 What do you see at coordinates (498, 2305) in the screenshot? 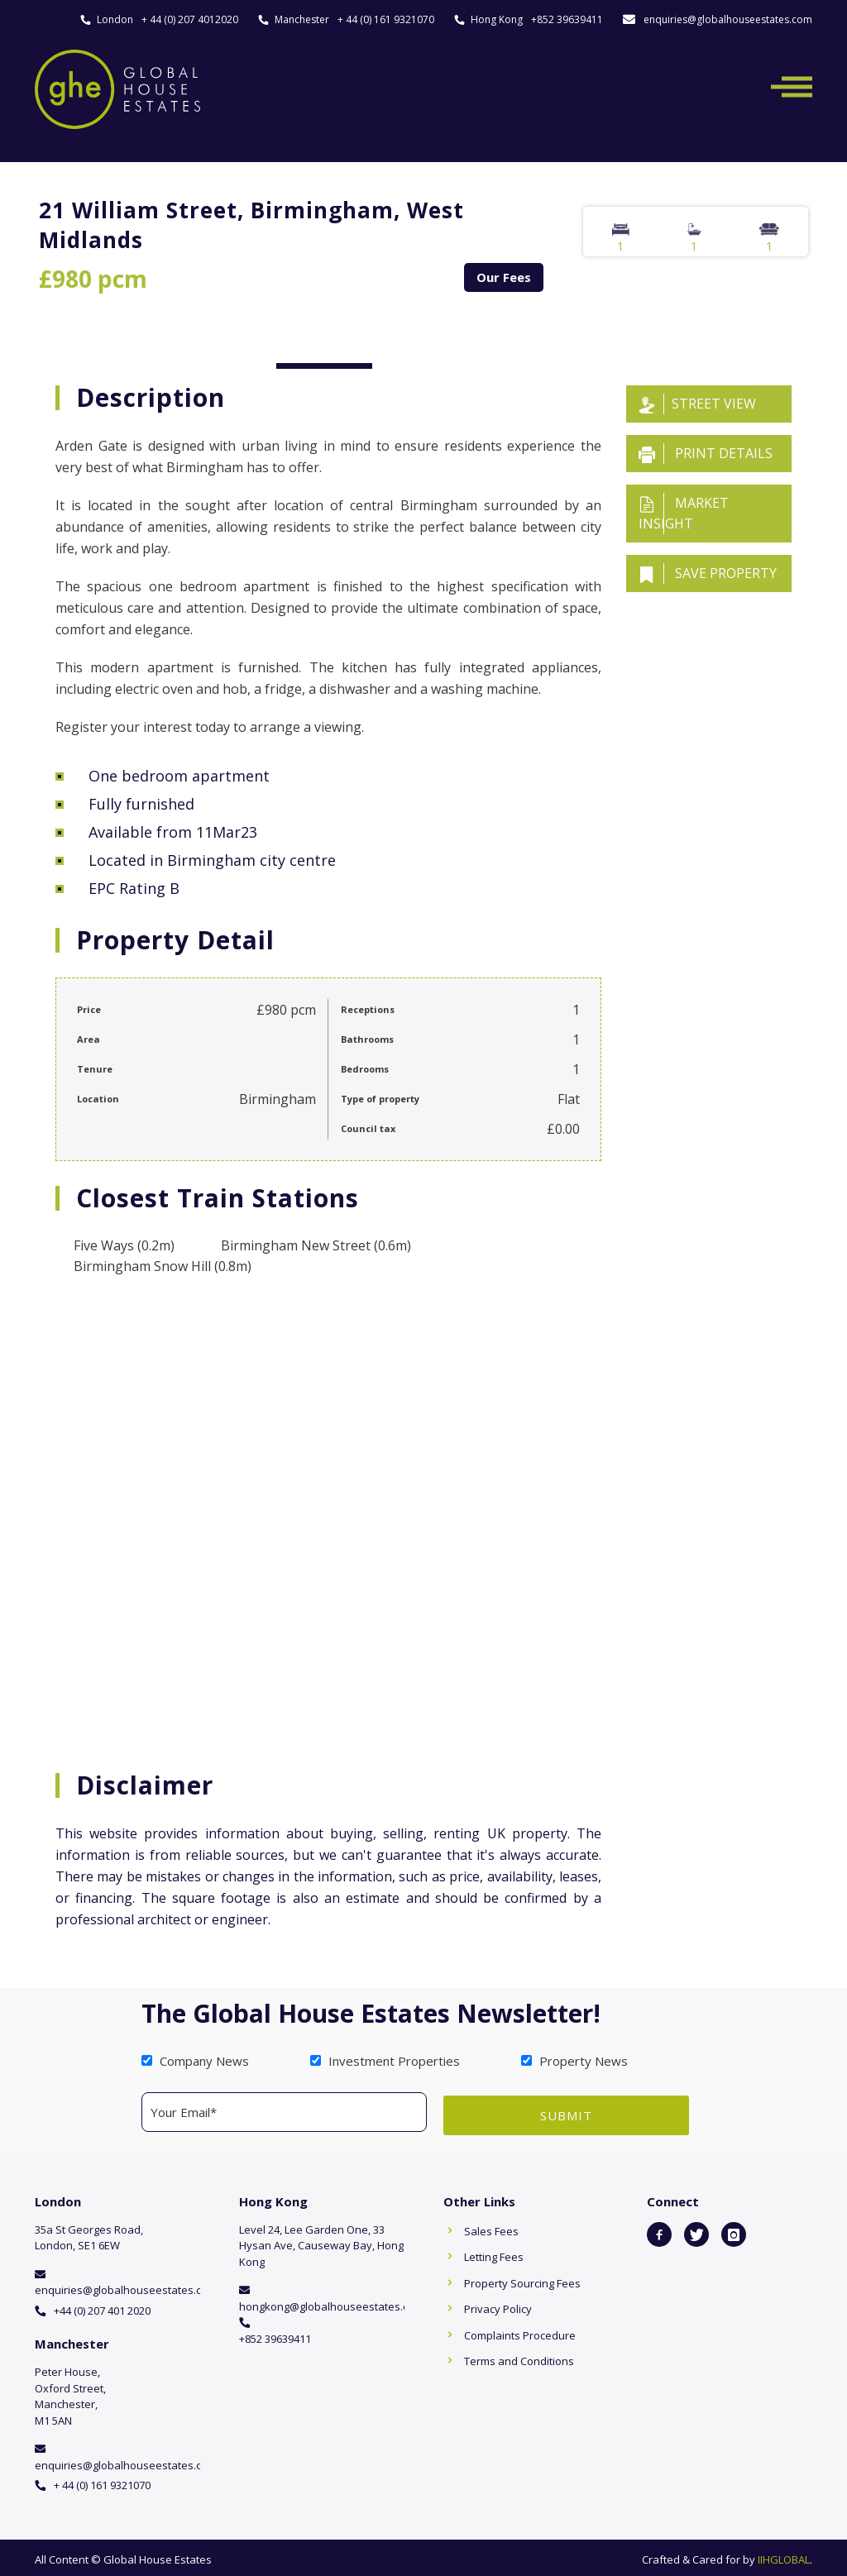
I see `Privacy Policy` at bounding box center [498, 2305].